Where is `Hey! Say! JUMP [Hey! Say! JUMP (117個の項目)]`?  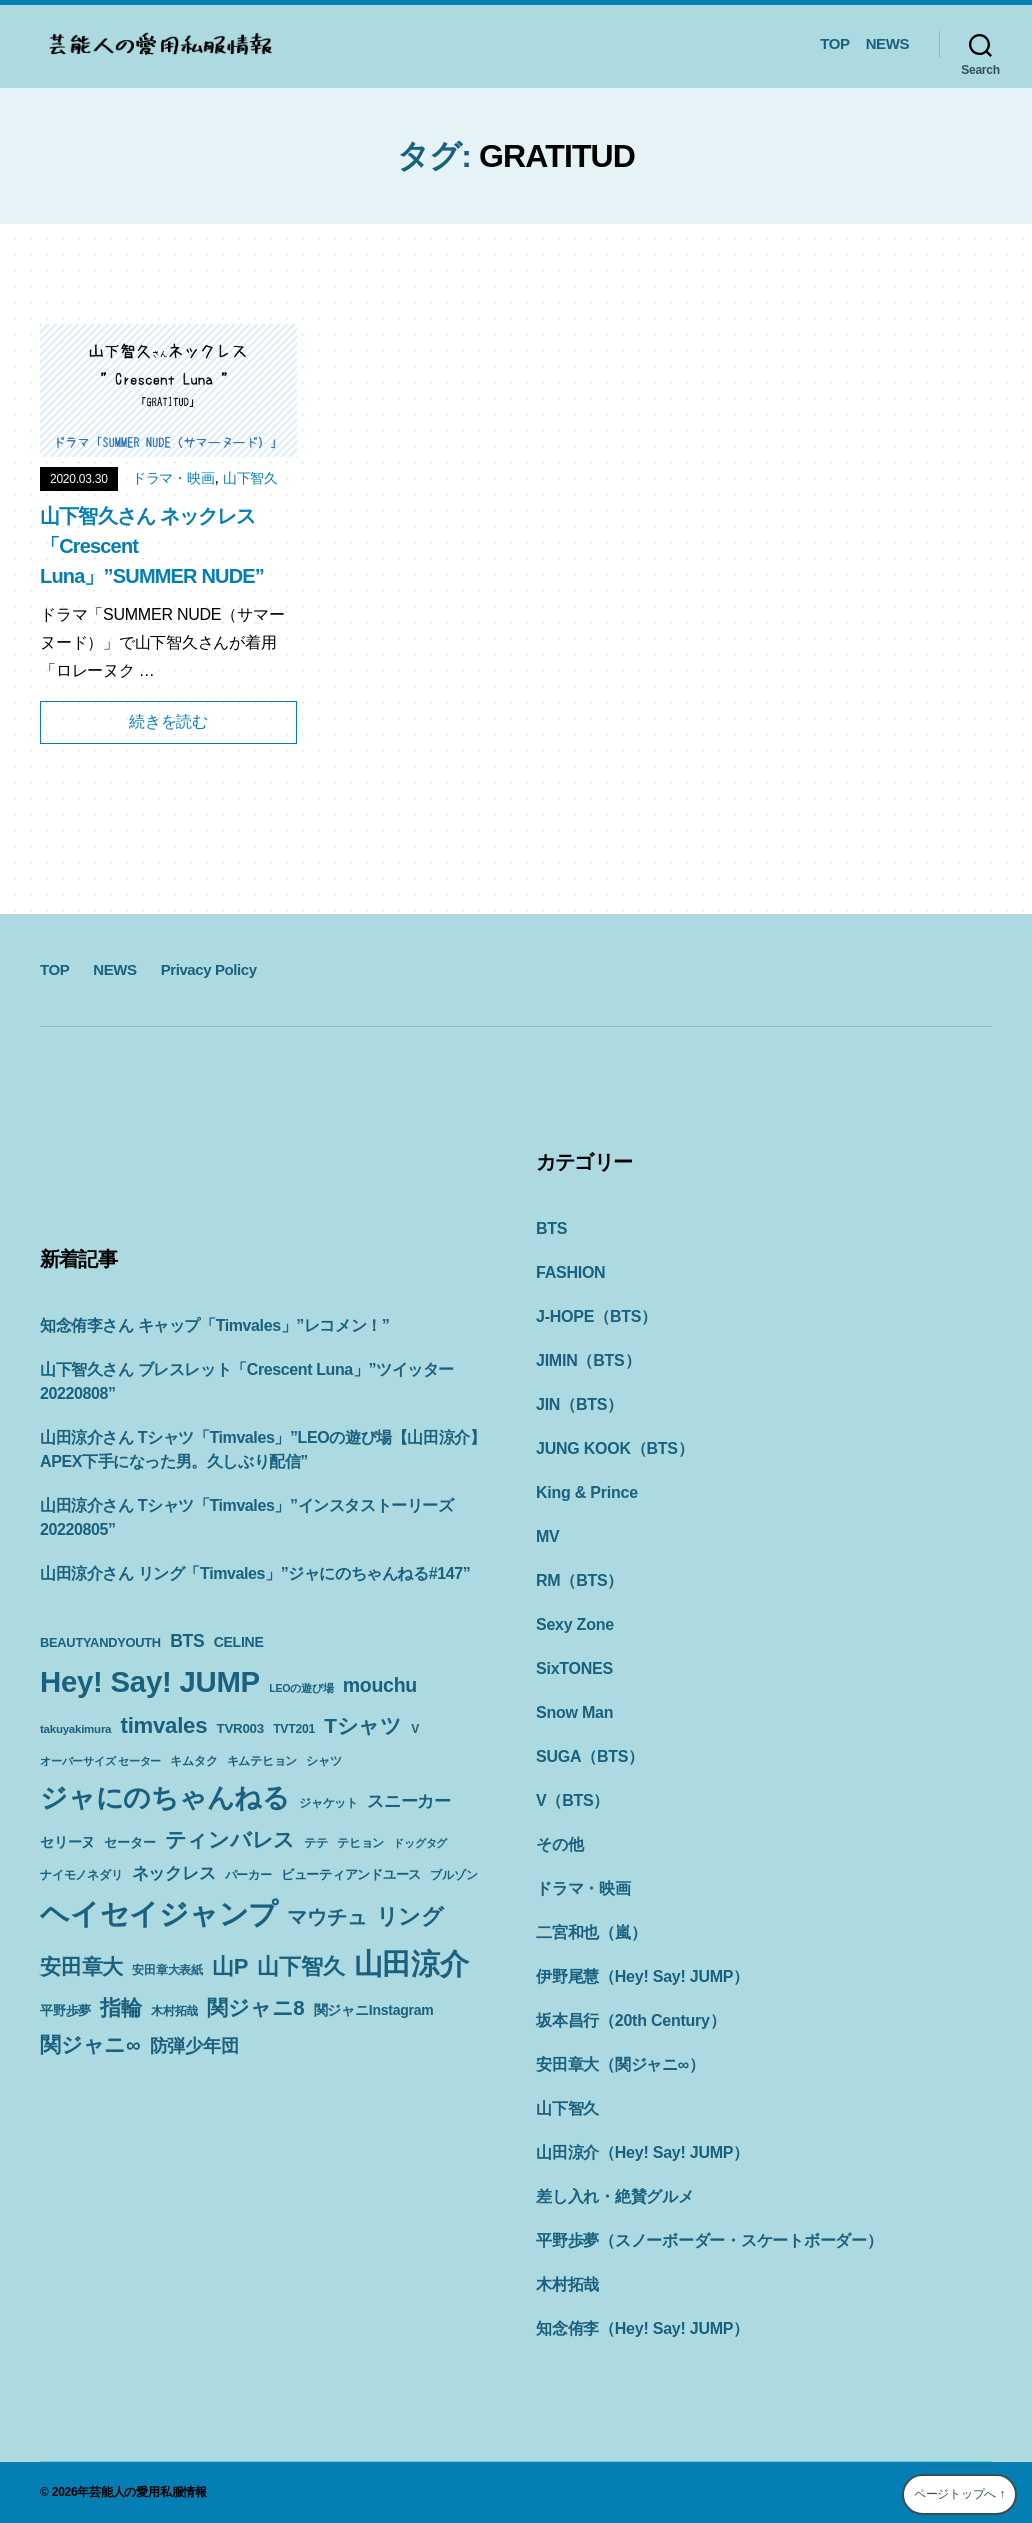 Hey! Say! JUMP [Hey! Say! JUMP (117個の項目)] is located at coordinates (150, 1681).